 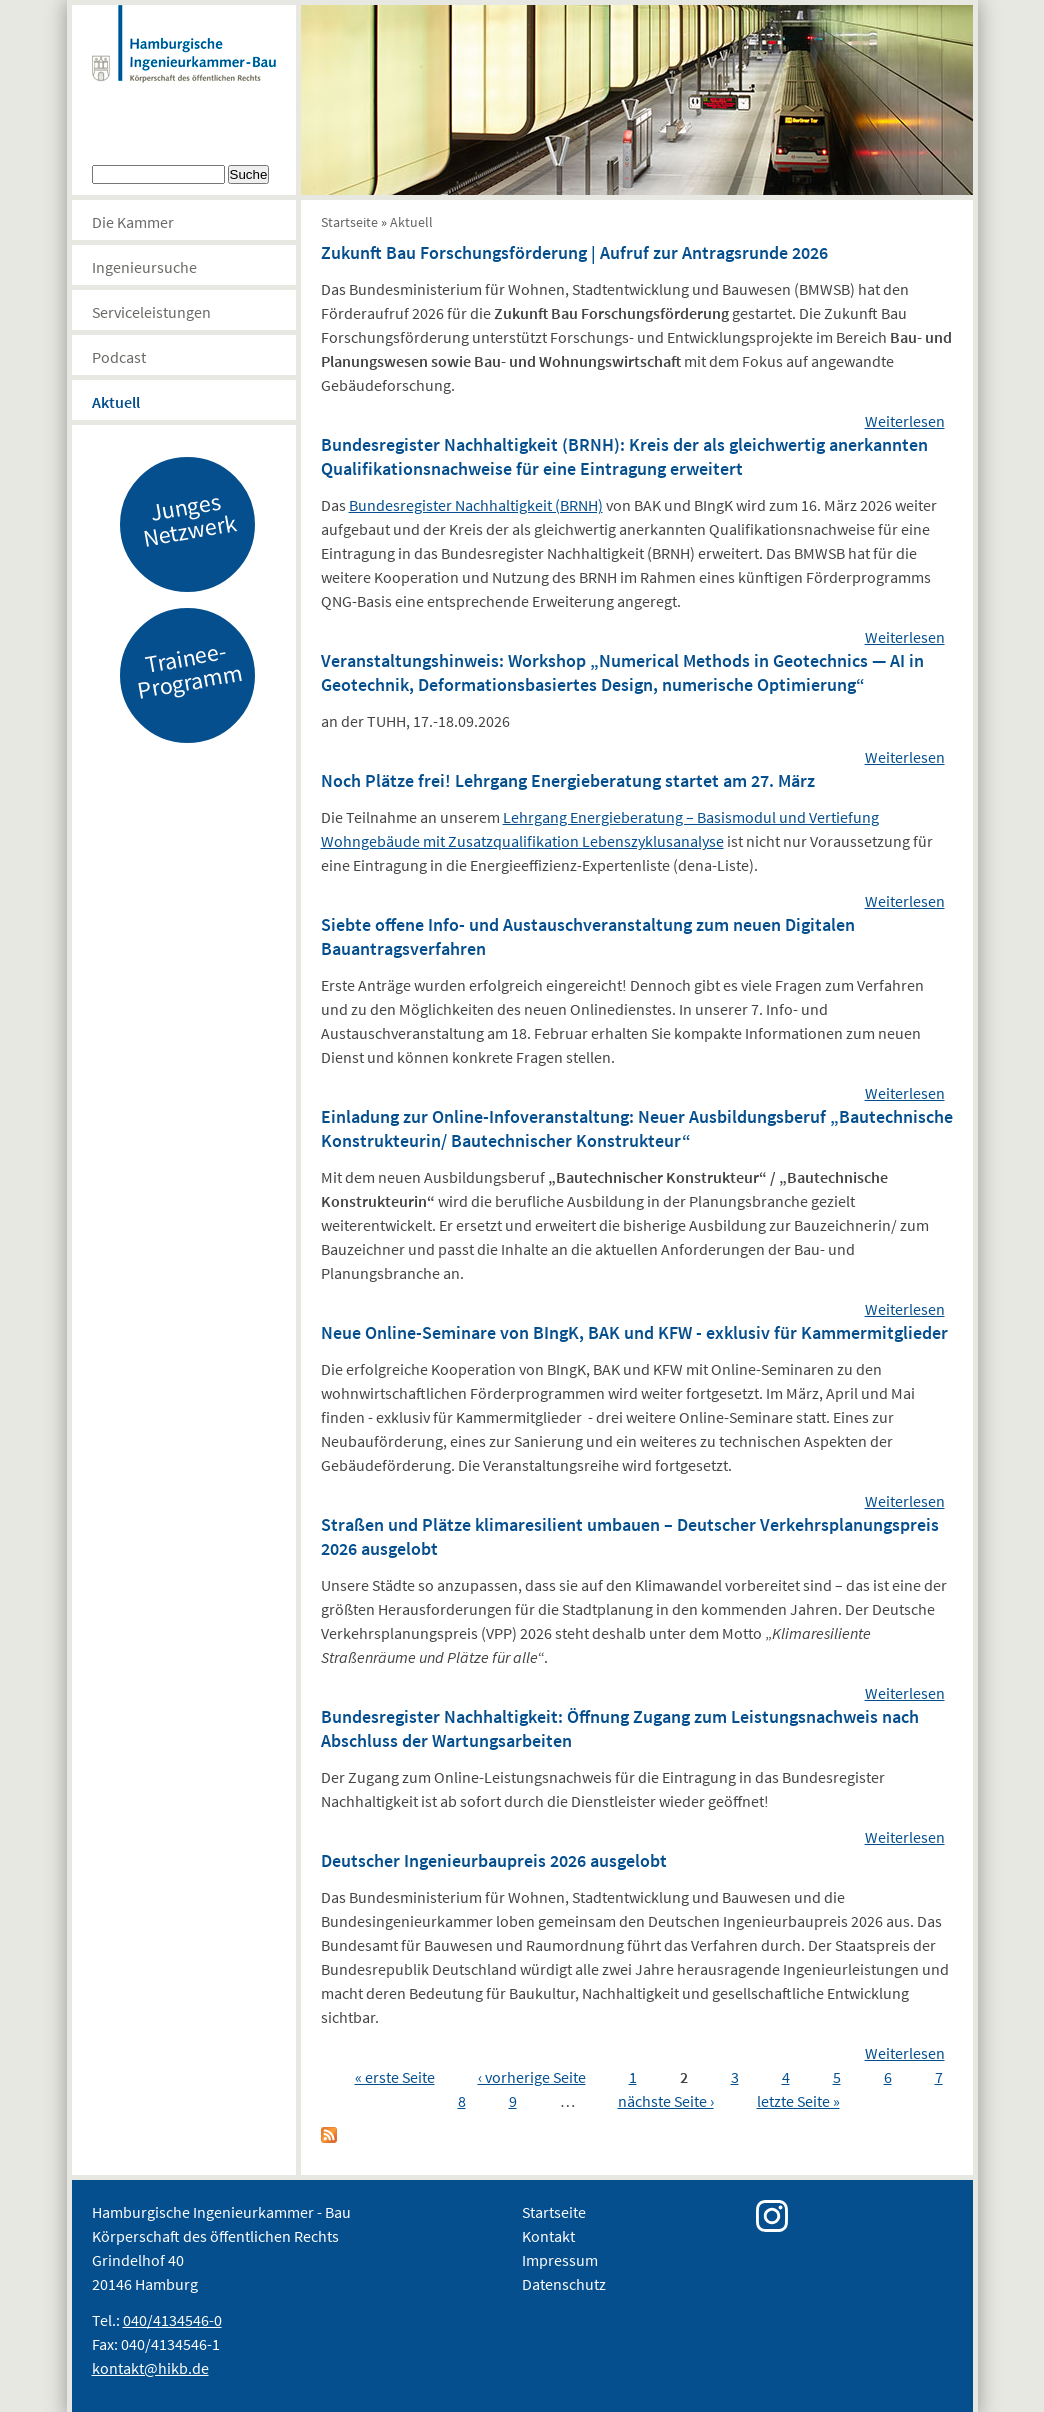 I want to click on 040/4134546-0, so click(x=172, y=2320).